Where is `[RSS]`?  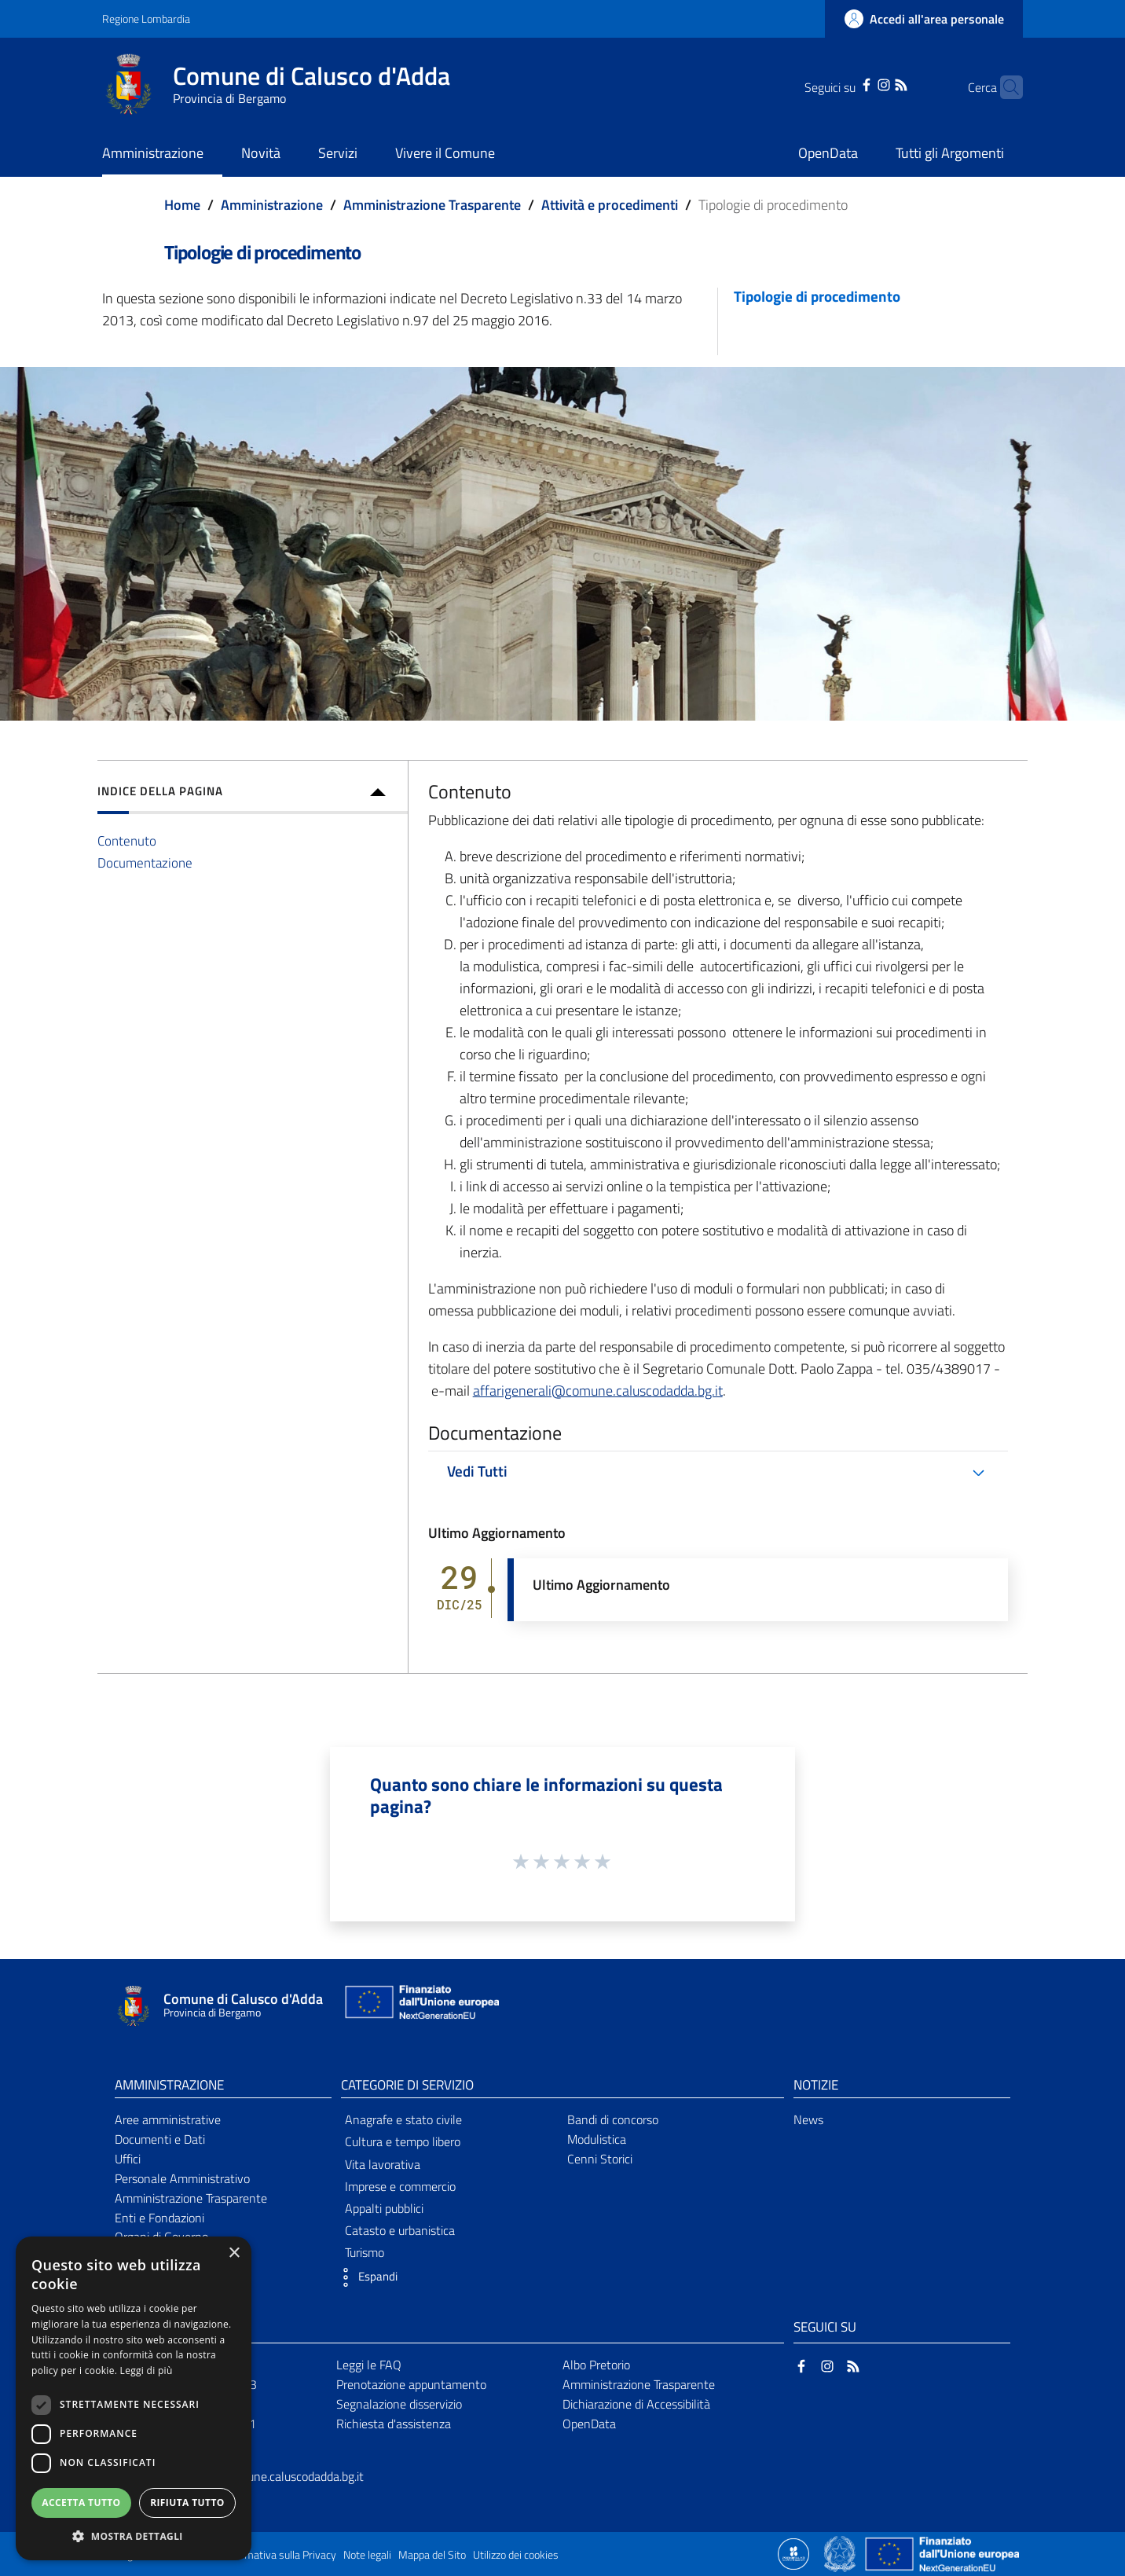
[RSS] is located at coordinates (877, 83).